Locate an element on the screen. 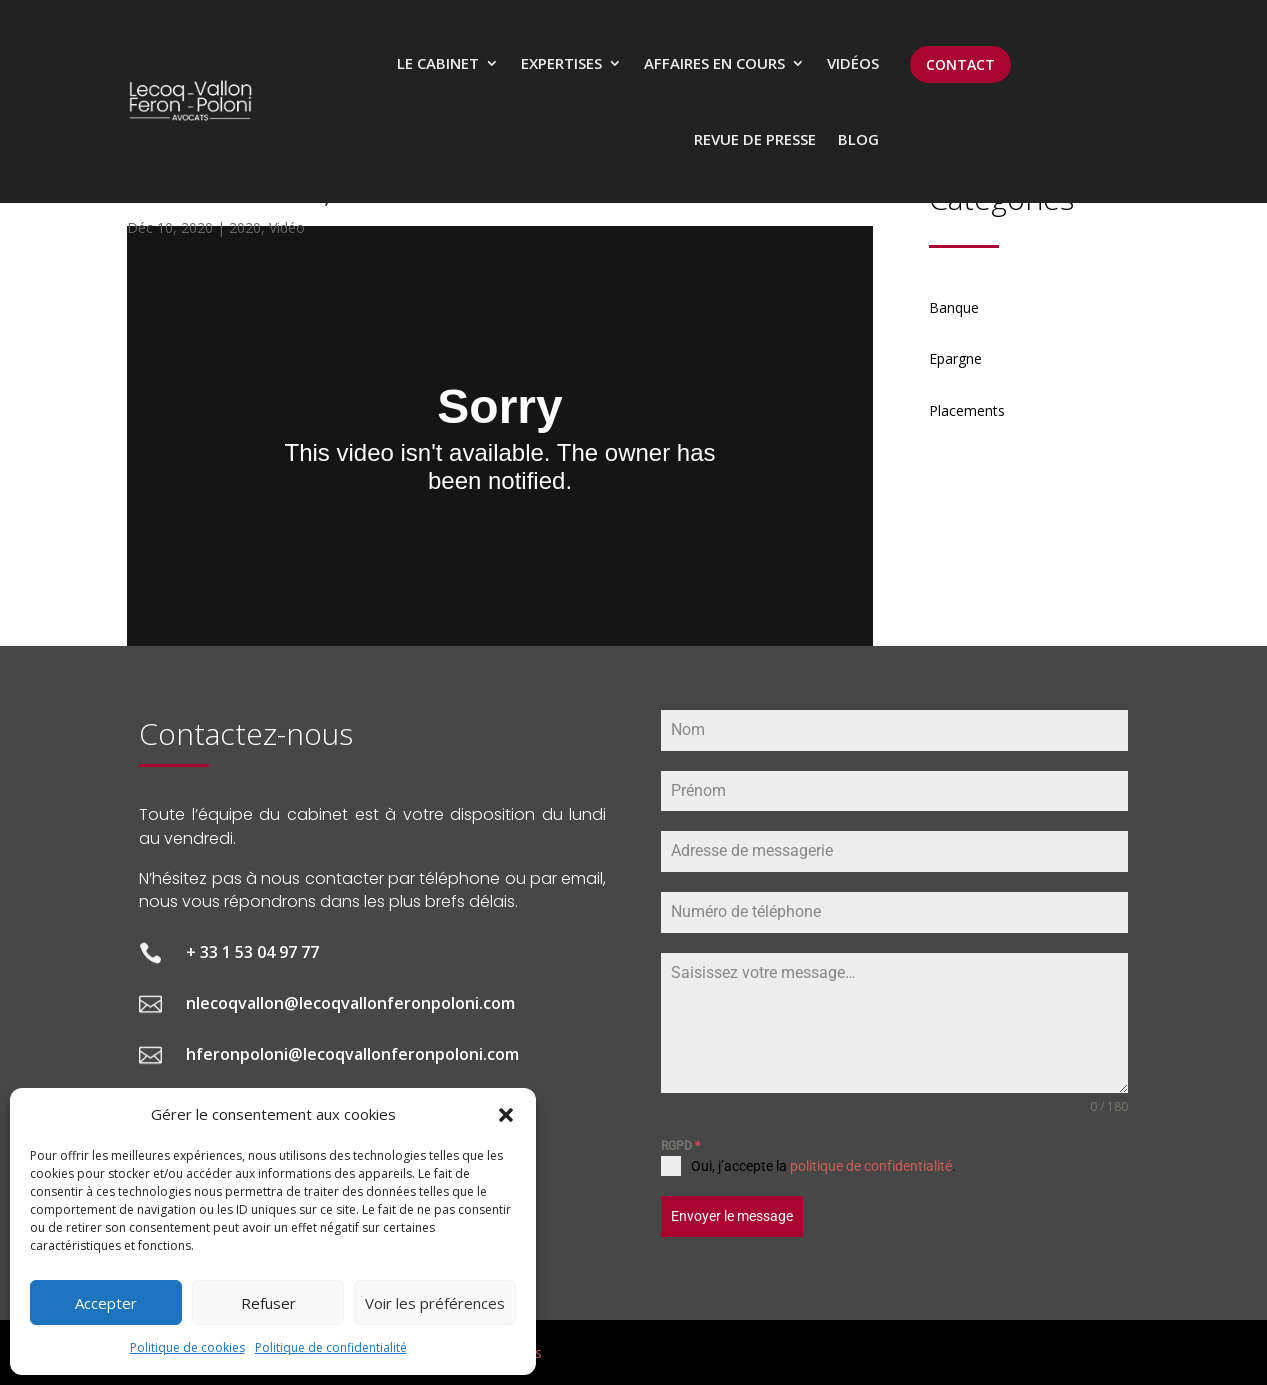 This screenshot has height=1385, width=1267. Blog is located at coordinates (858, 139).